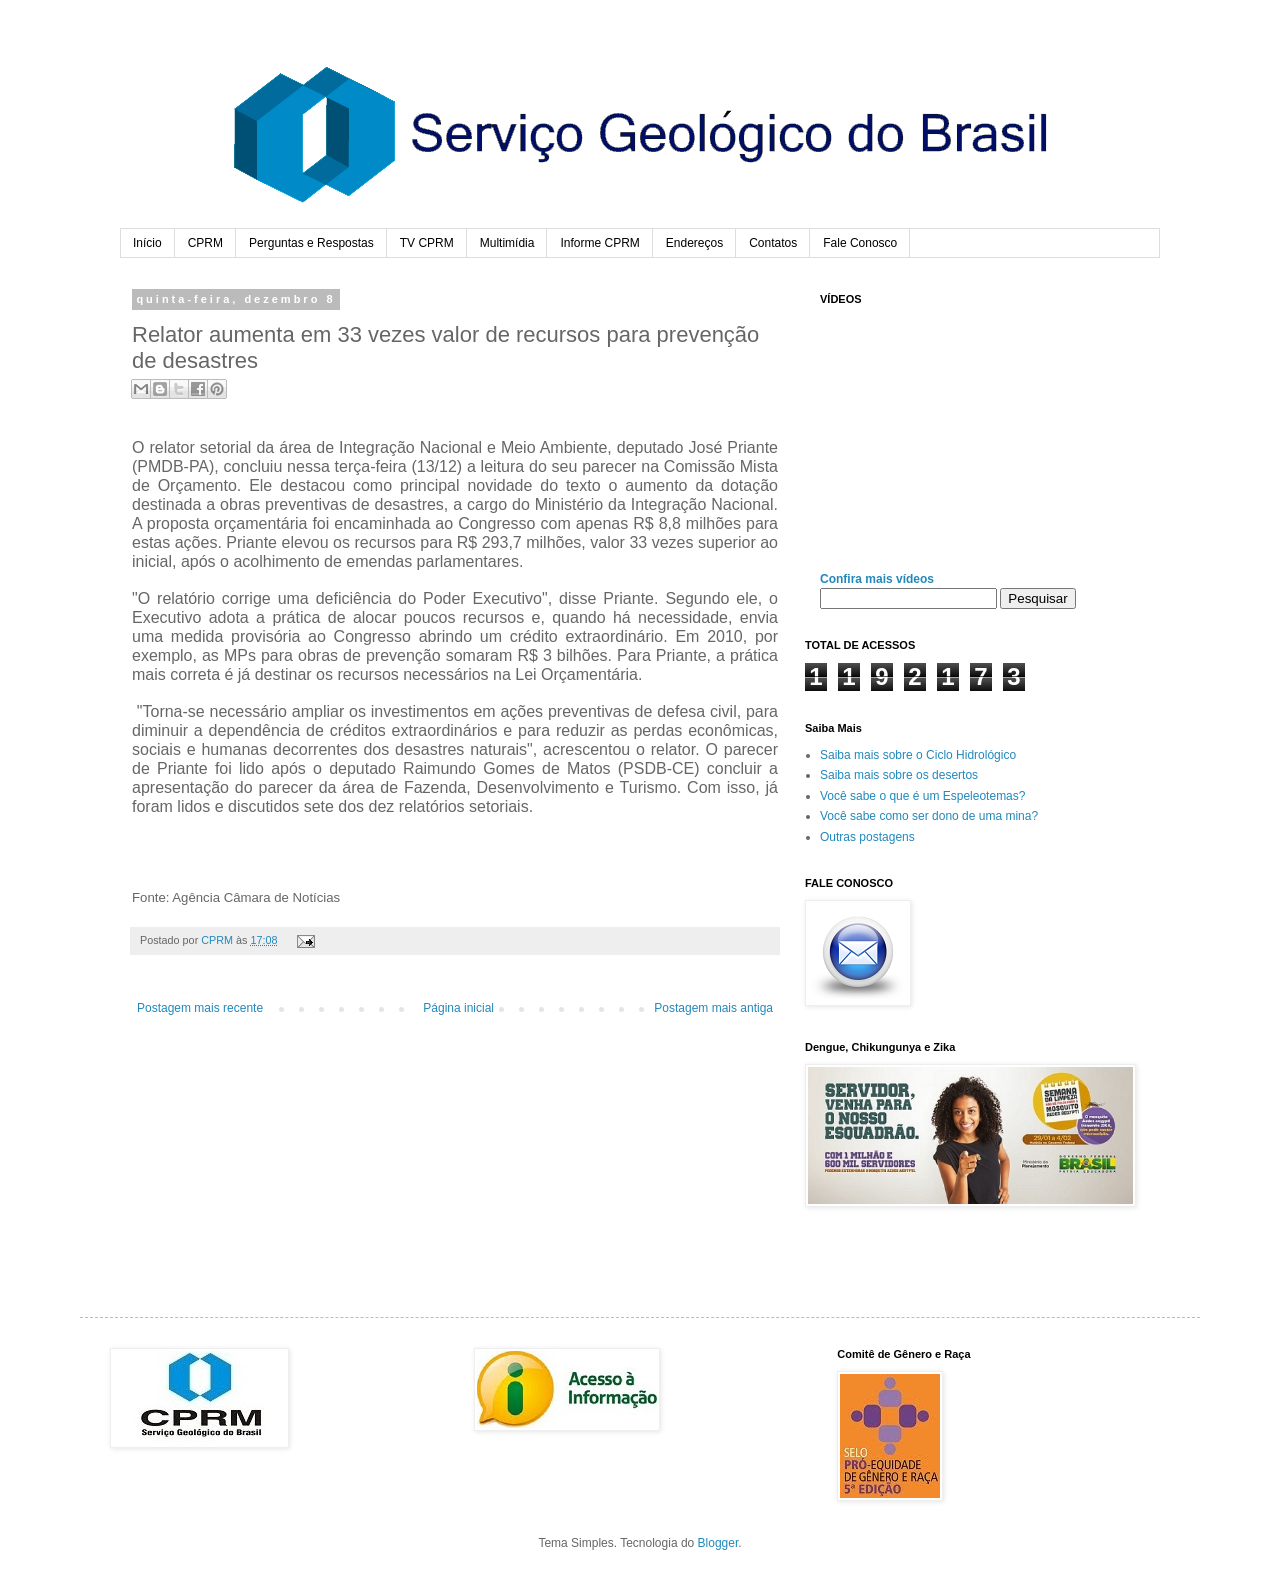  I want to click on Blogger, so click(718, 1543).